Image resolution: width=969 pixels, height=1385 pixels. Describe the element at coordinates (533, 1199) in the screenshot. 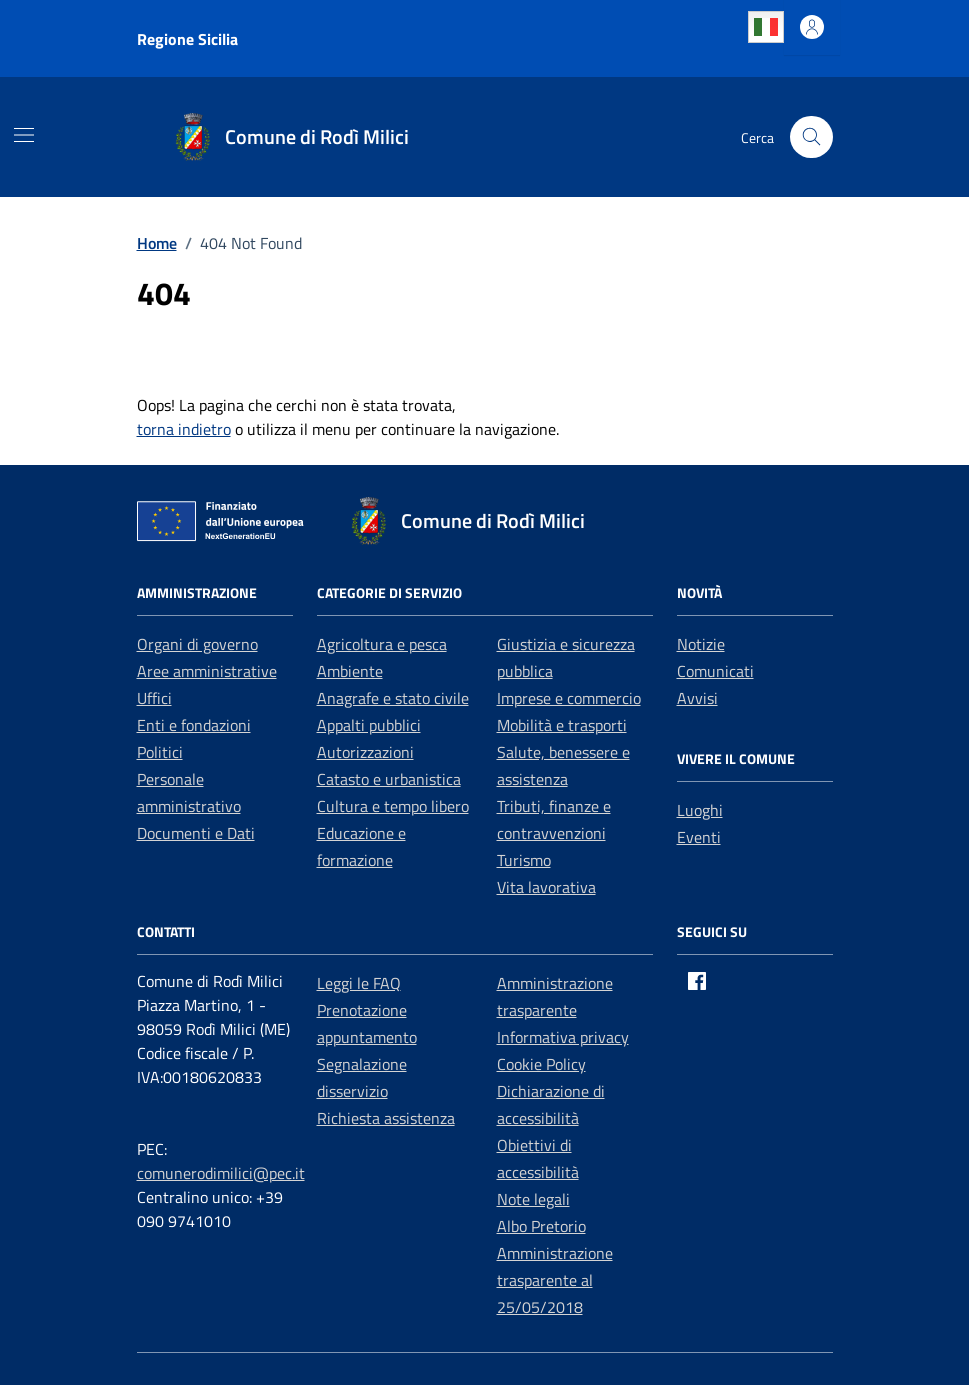

I see `Note legali` at that location.